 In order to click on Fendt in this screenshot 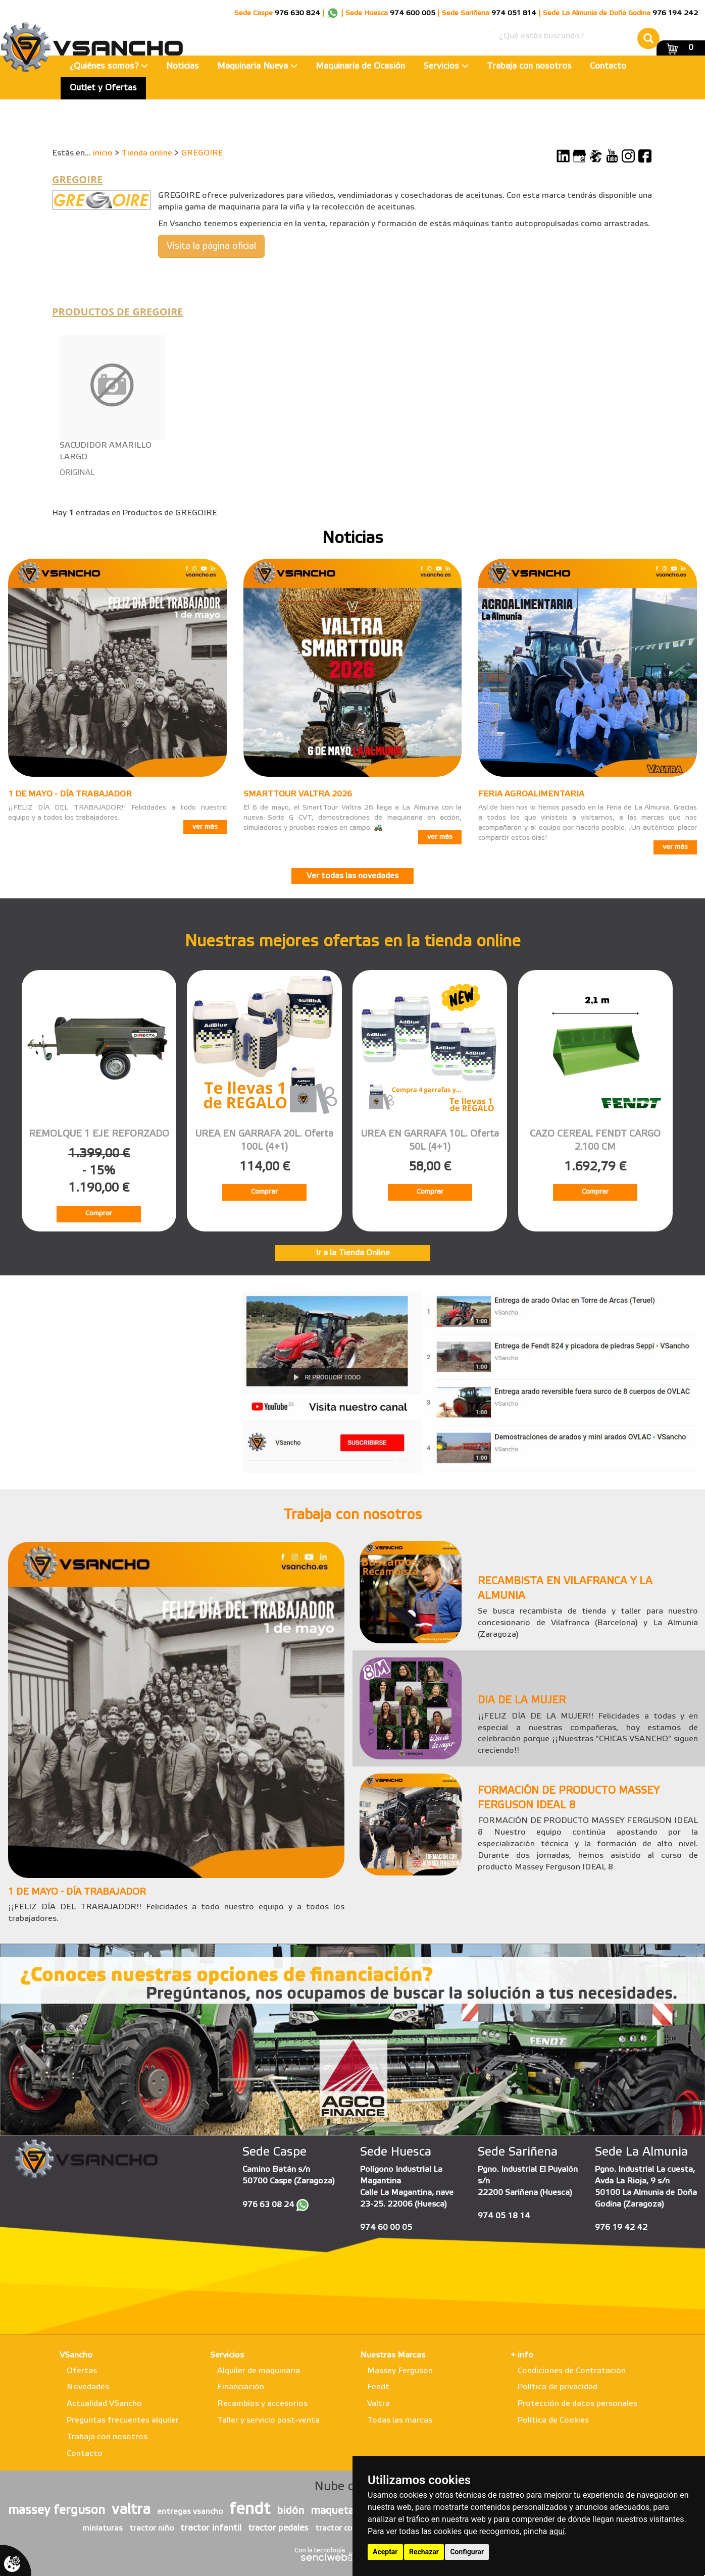, I will do `click(378, 2387)`.